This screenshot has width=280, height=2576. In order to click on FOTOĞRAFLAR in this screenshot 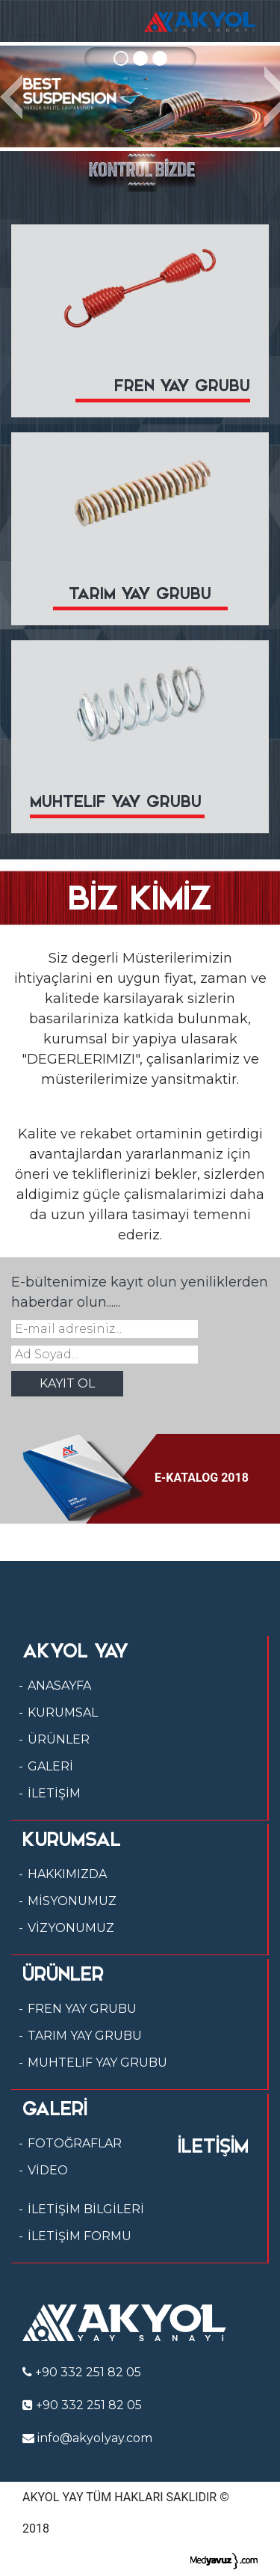, I will do `click(75, 2143)`.